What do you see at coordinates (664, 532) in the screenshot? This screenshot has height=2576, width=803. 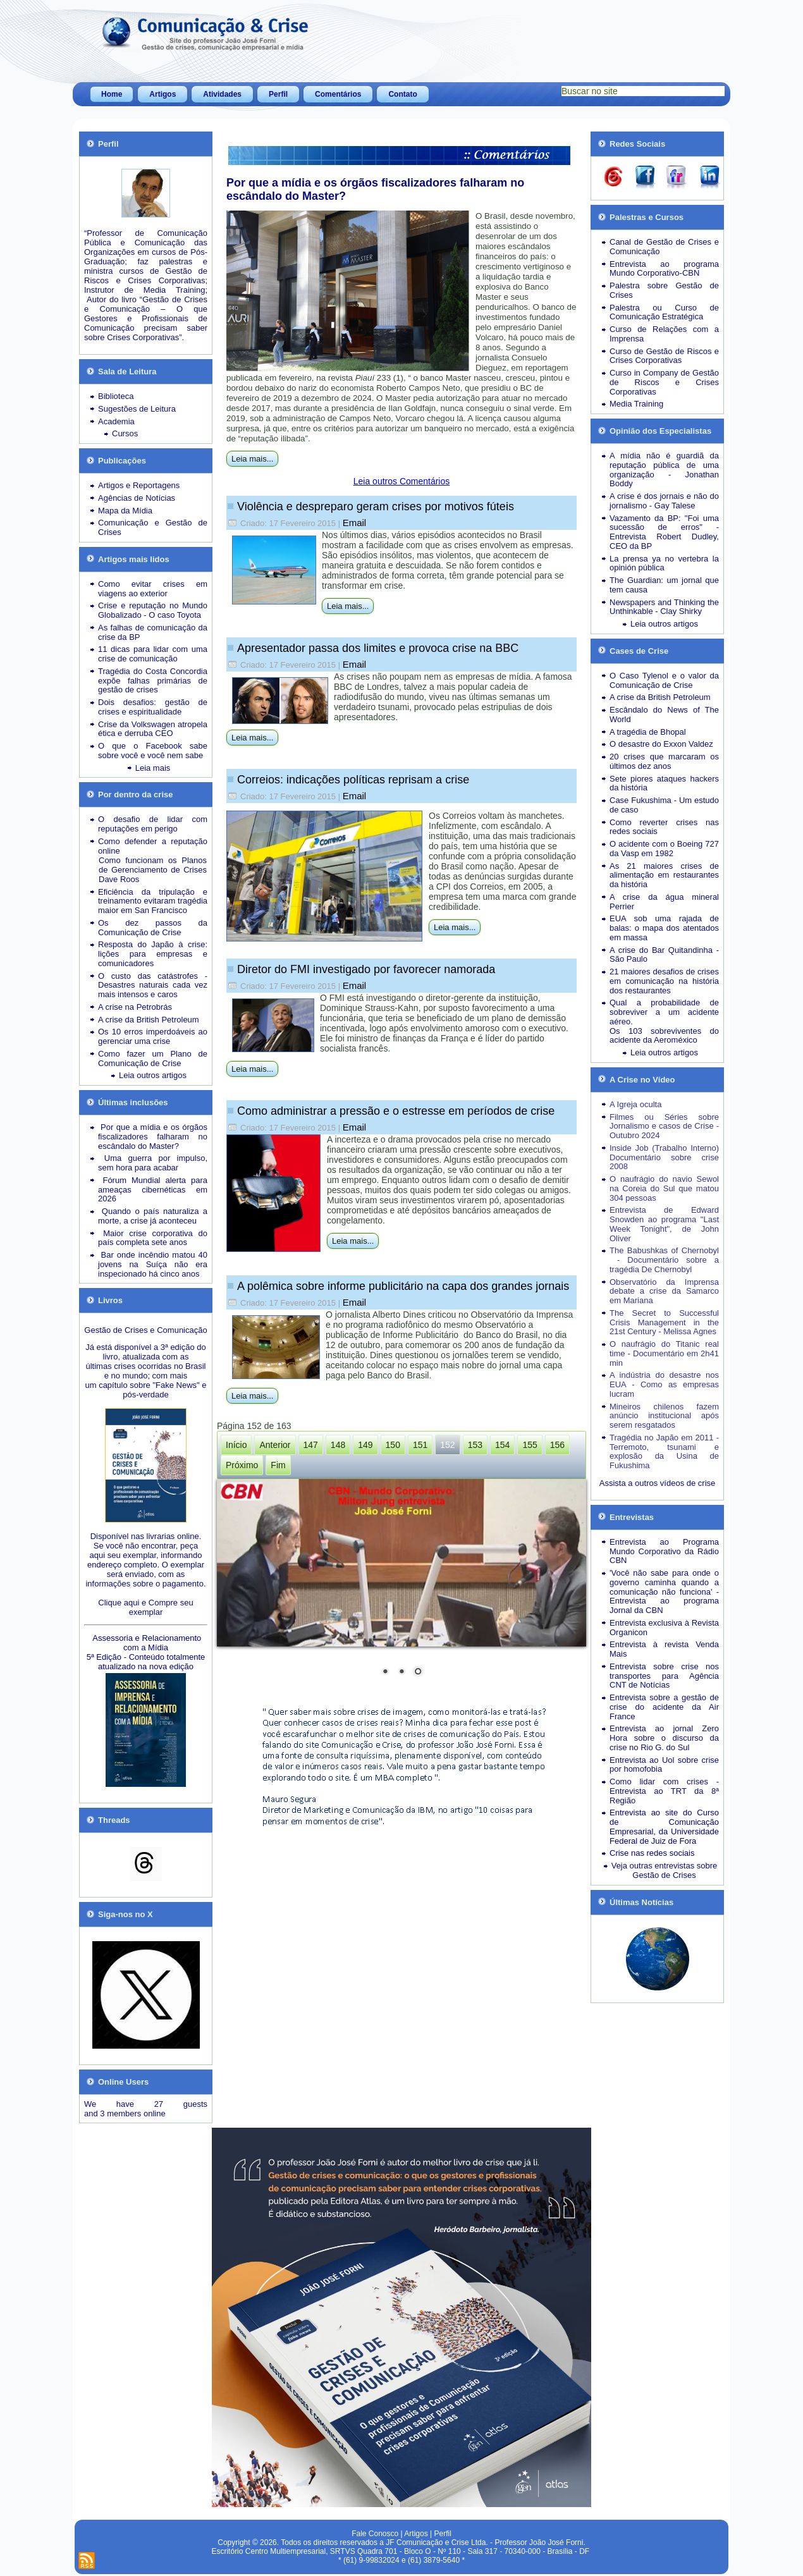 I see `Vazamento da BP: "Foi uma sucessão de erros" - Entrevista Robert Dudley, CEO da BP` at bounding box center [664, 532].